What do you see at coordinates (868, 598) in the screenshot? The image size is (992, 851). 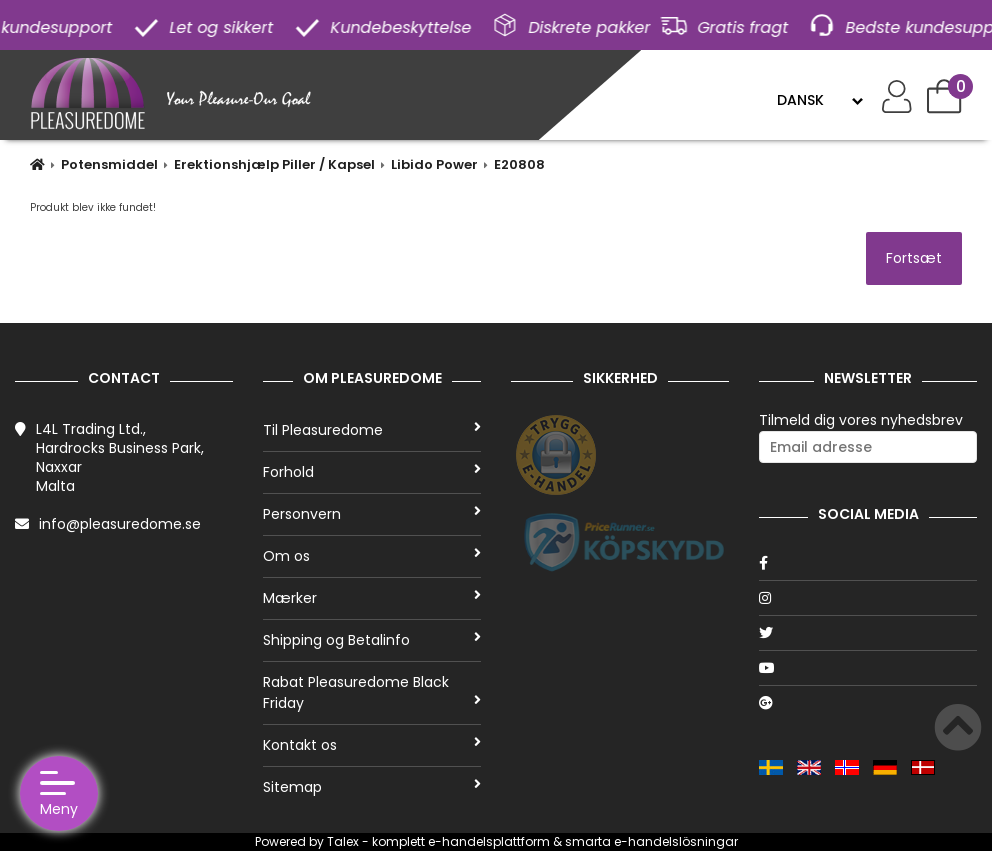 I see `[Instagram]` at bounding box center [868, 598].